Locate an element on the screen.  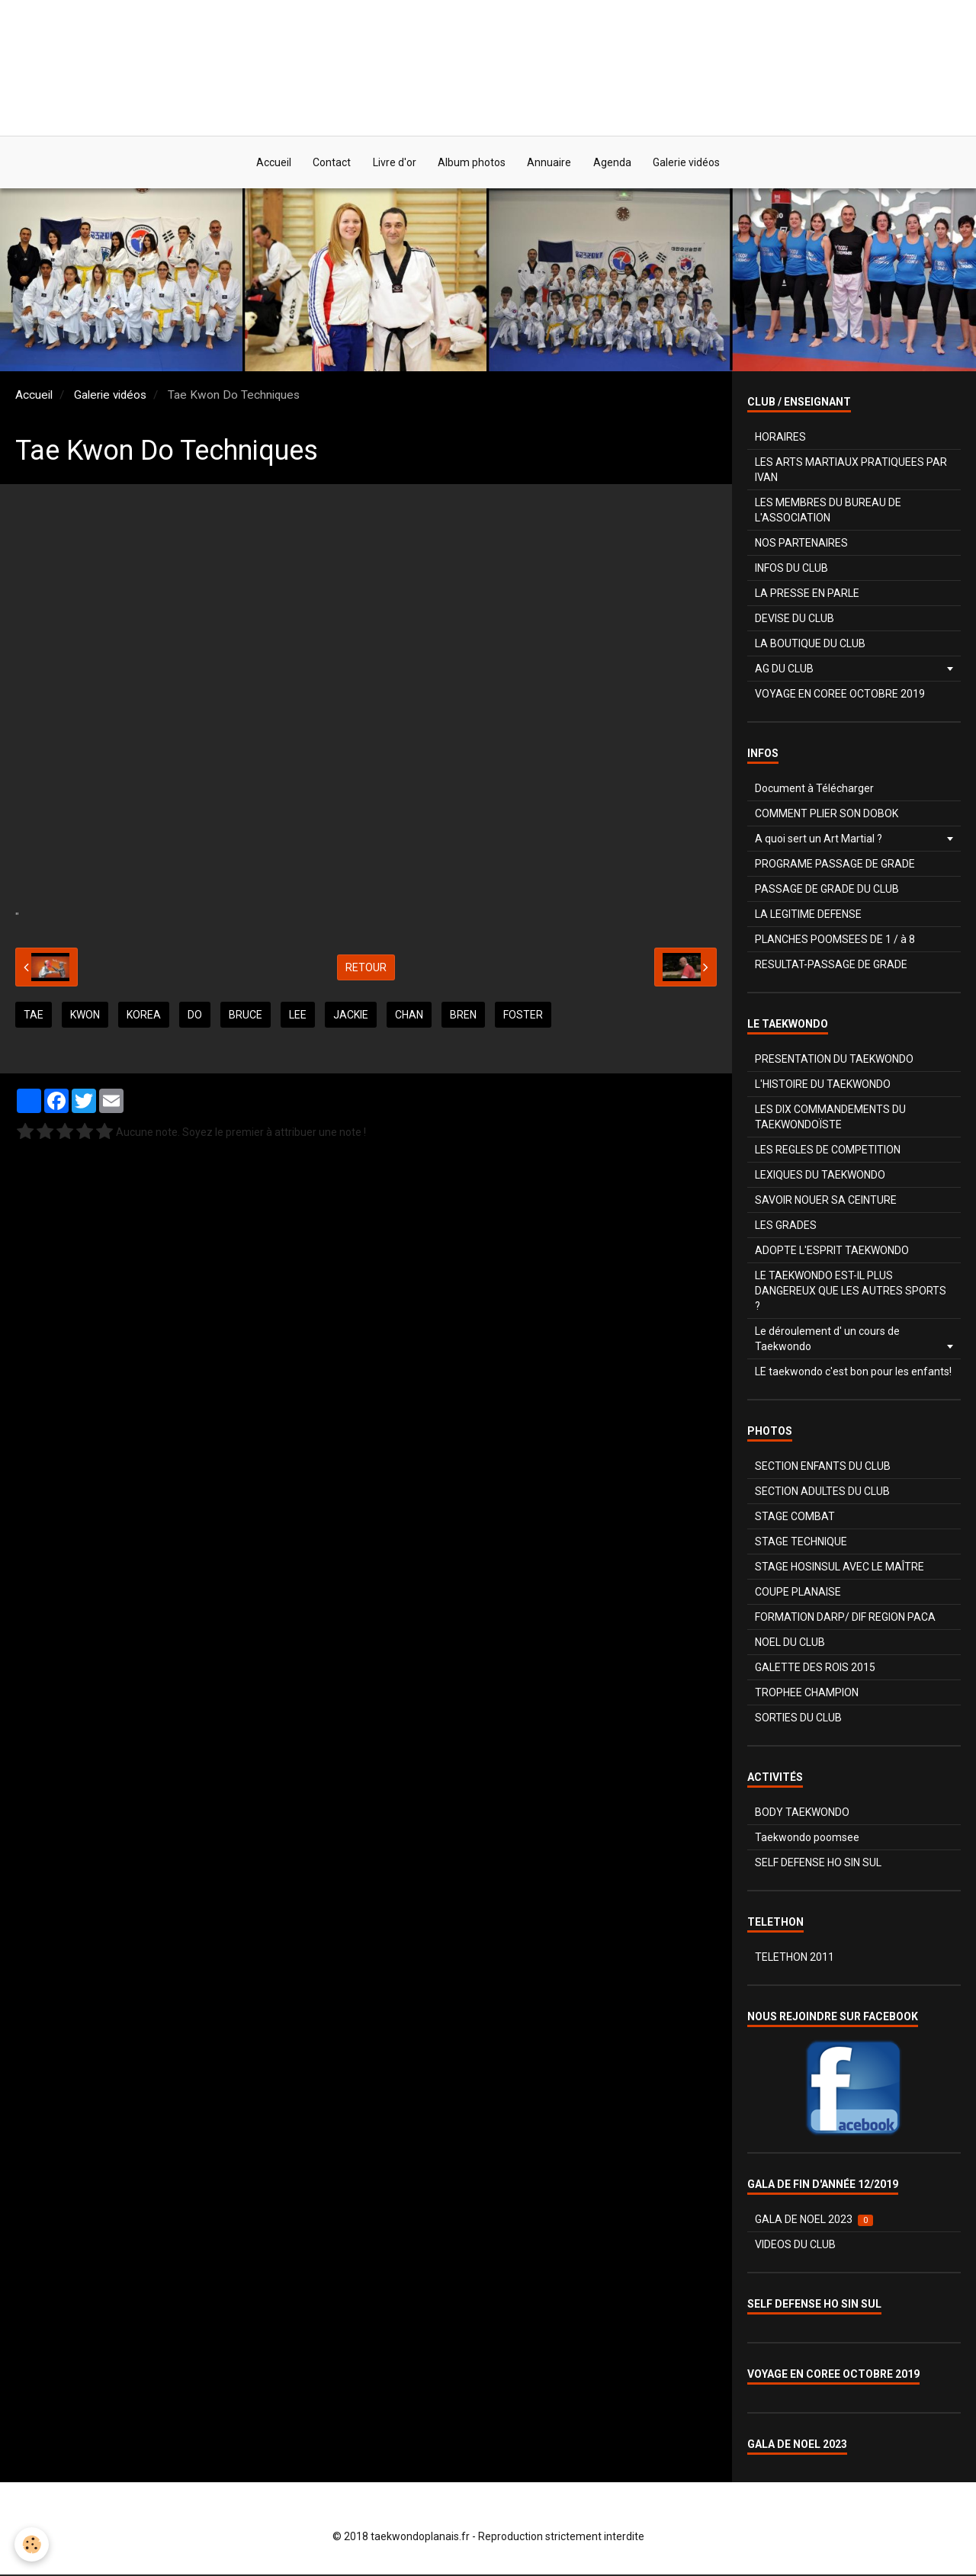
NOEL DU CLUB is located at coordinates (790, 1644).